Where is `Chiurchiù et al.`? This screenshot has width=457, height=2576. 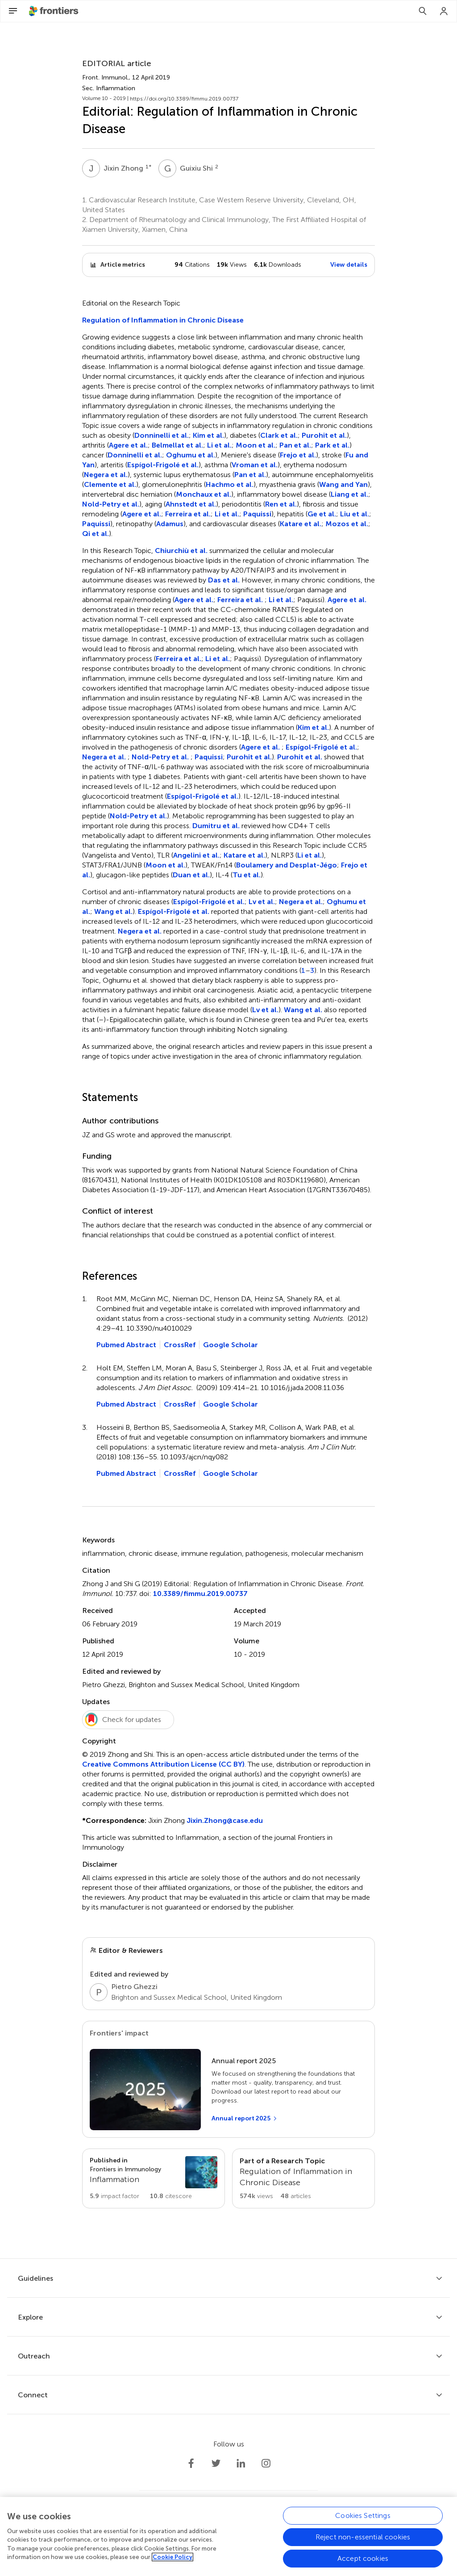
Chiurchiù et al. is located at coordinates (181, 550).